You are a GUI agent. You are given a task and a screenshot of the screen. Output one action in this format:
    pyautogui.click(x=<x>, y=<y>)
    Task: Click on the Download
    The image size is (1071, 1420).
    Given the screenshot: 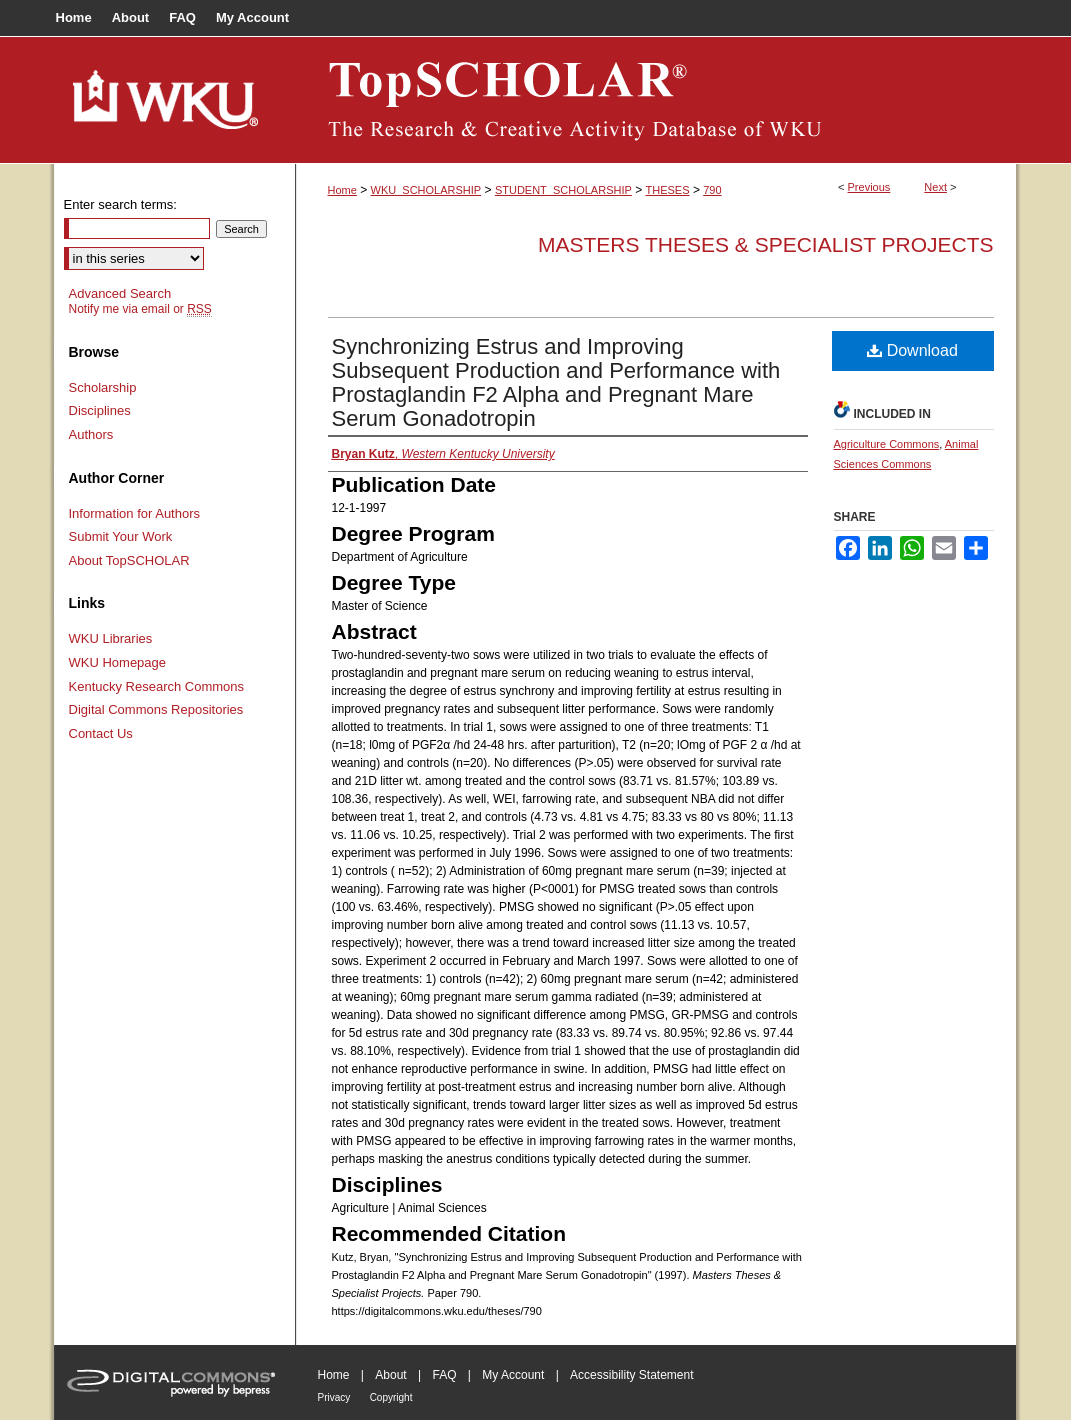 What is the action you would take?
    pyautogui.click(x=912, y=350)
    